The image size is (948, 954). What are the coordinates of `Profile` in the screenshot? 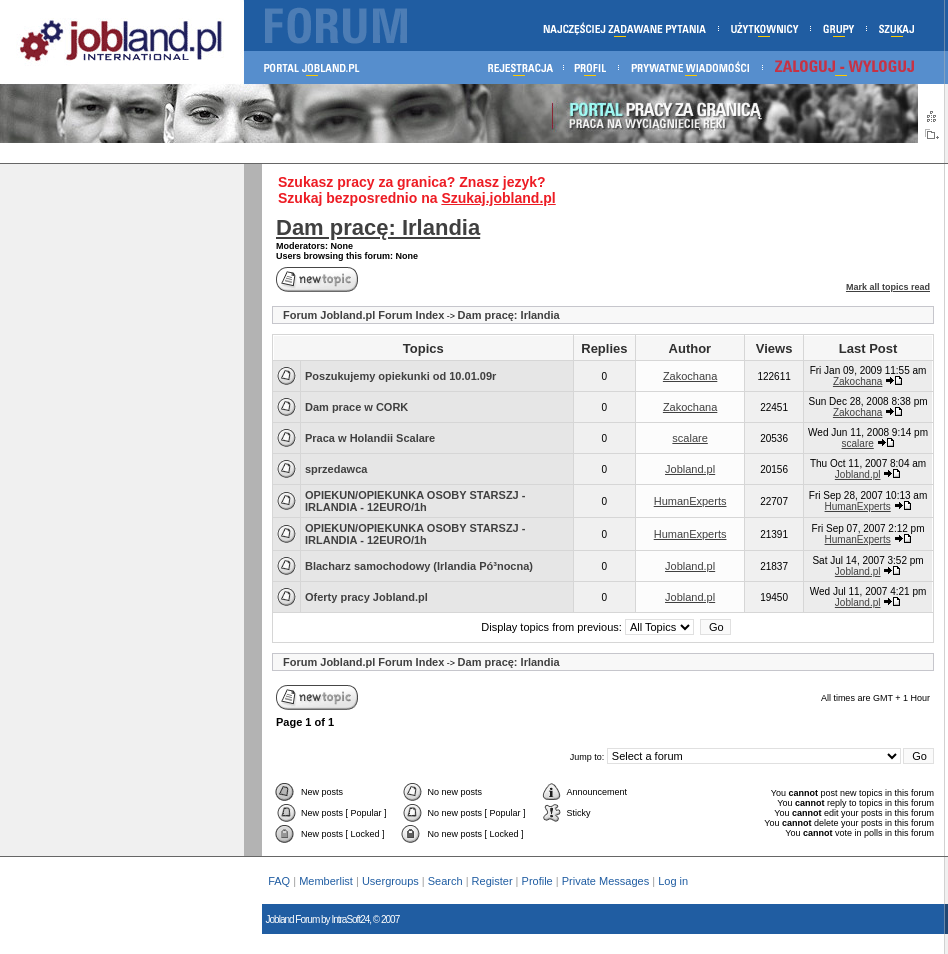 It's located at (537, 881).